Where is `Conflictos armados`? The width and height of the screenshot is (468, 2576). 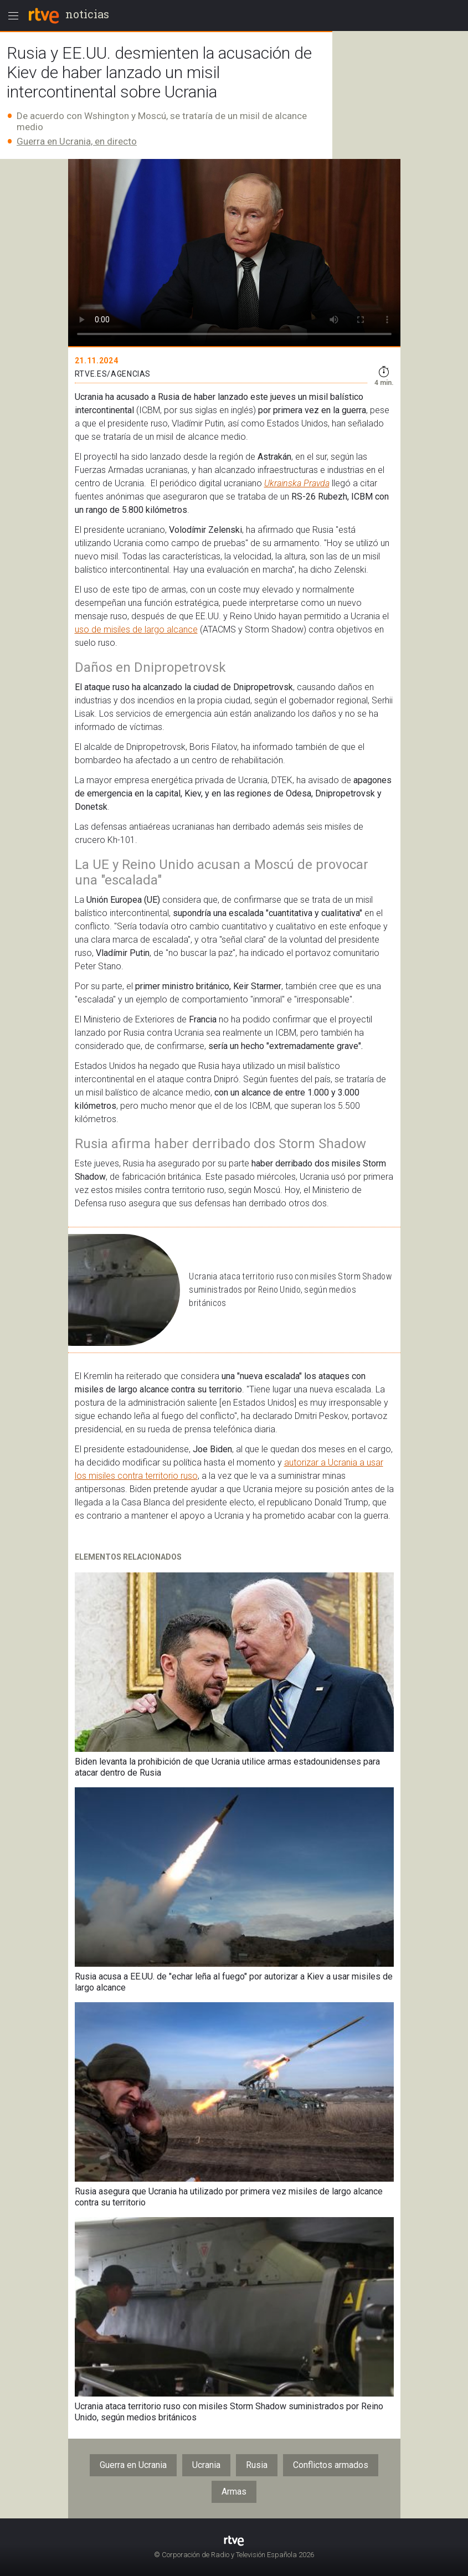 Conflictos armados is located at coordinates (330, 2465).